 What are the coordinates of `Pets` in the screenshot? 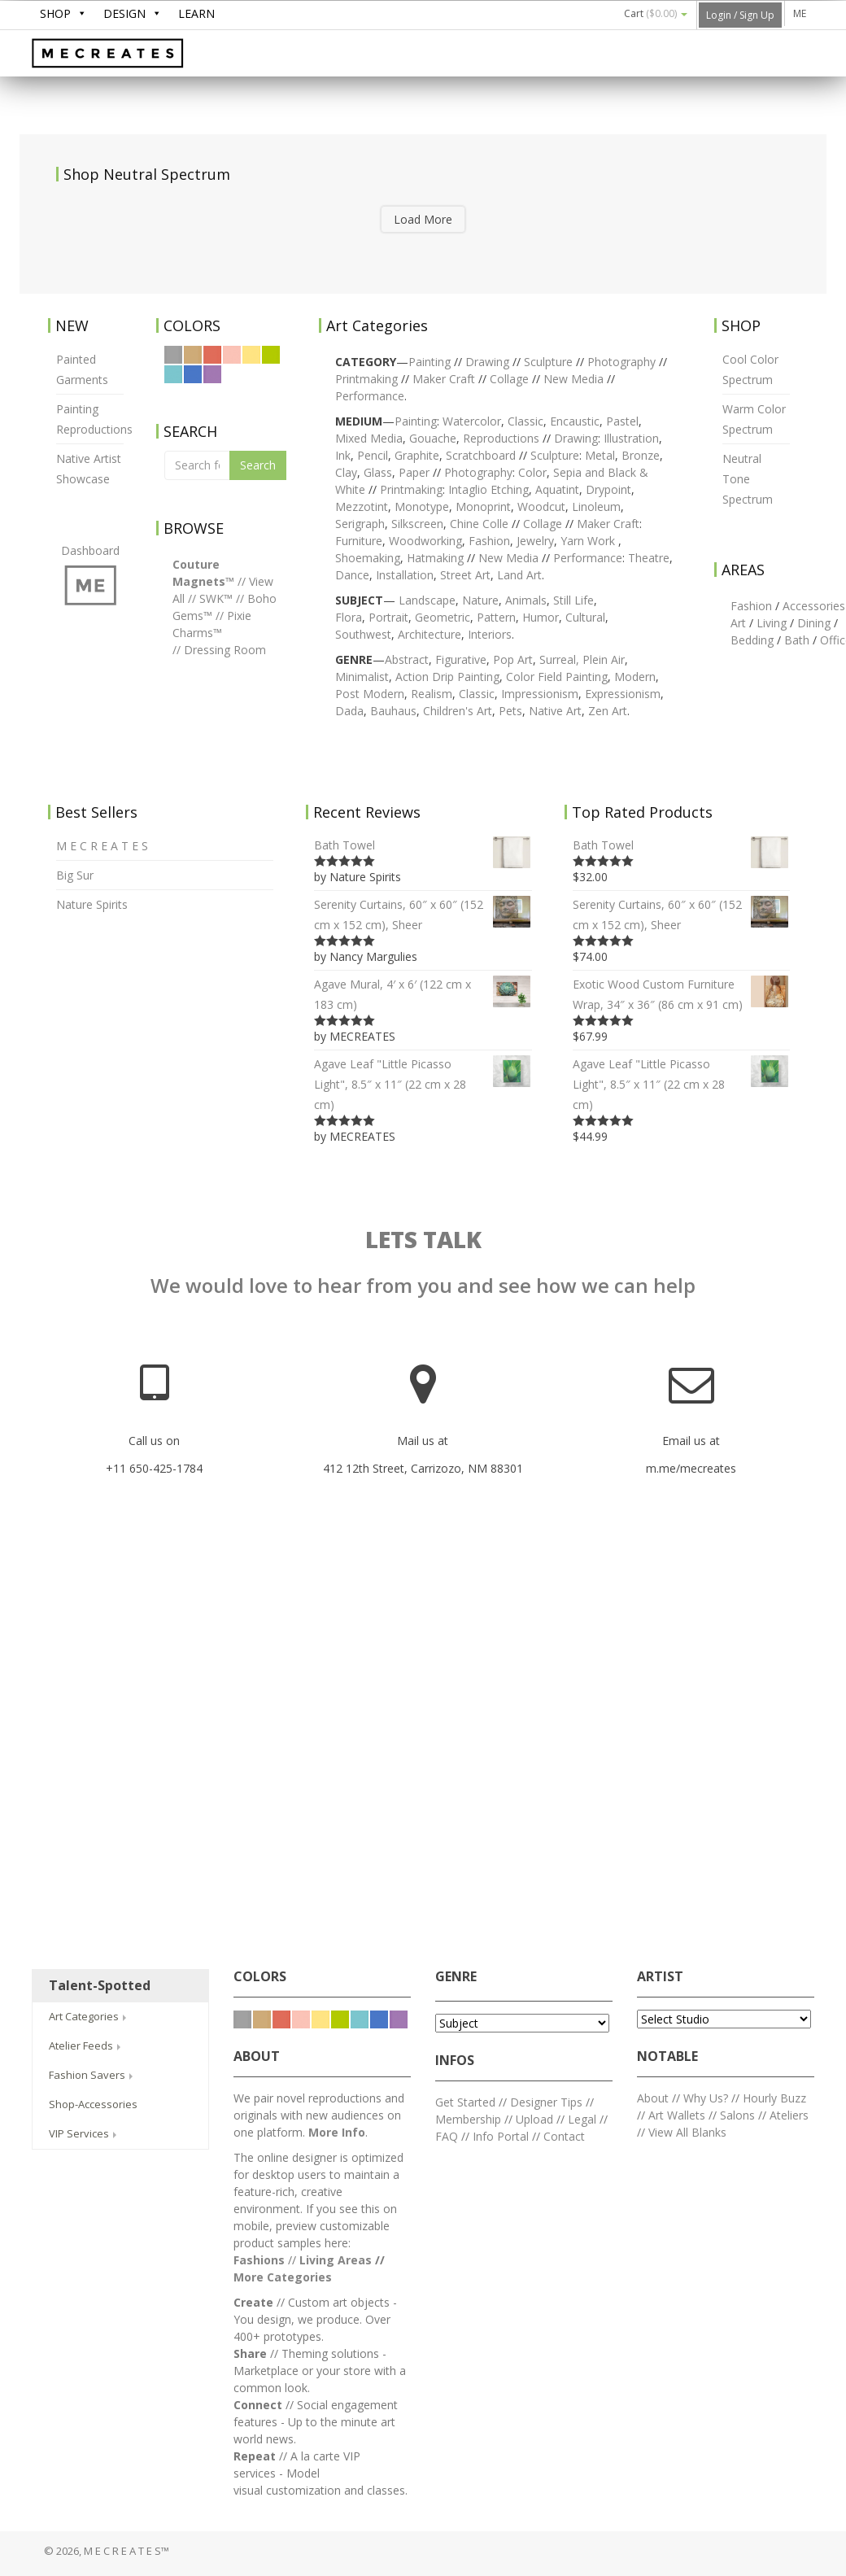 It's located at (510, 710).